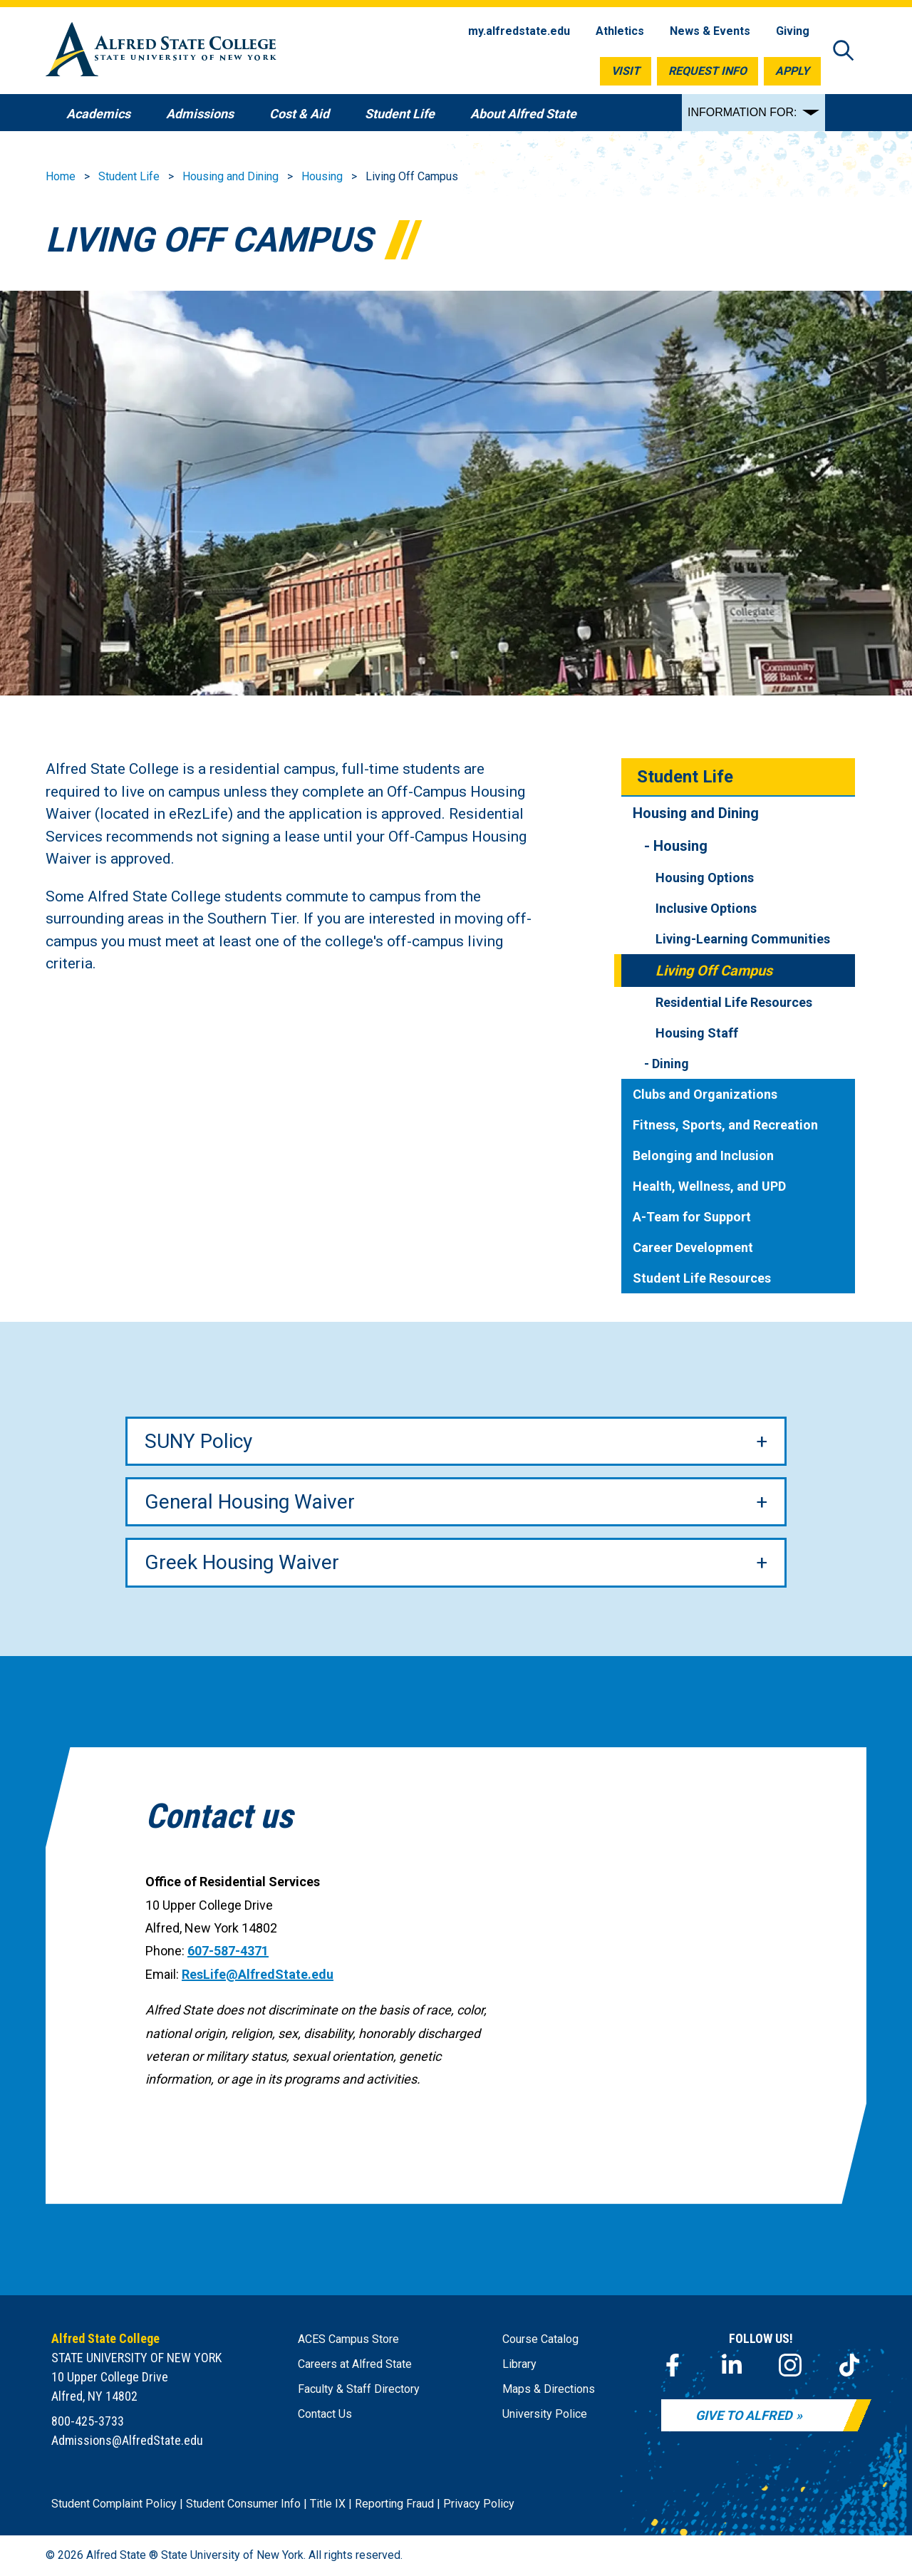  Describe the element at coordinates (693, 1247) in the screenshot. I see `Career Development` at that location.